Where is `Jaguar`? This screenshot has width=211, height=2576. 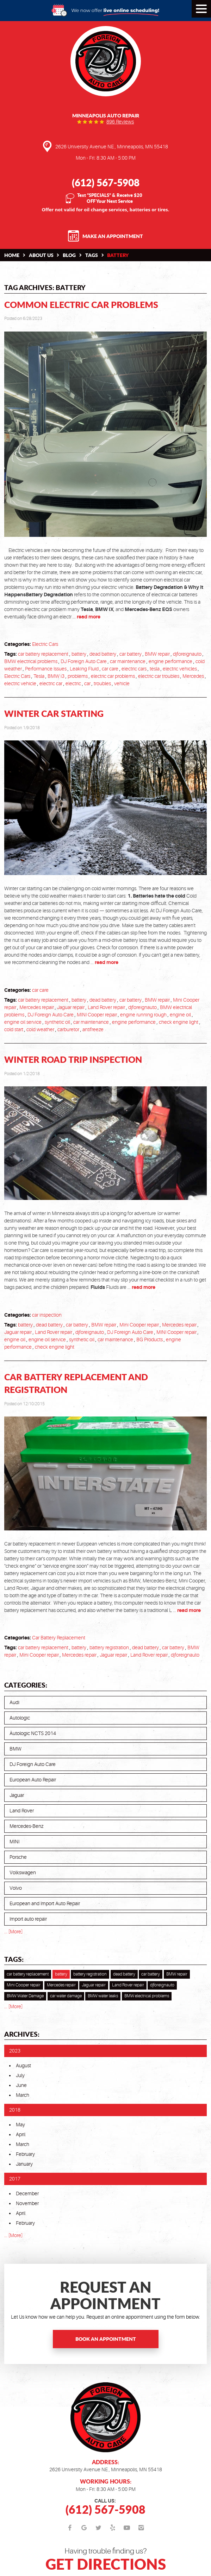
Jaguar is located at coordinates (17, 1795).